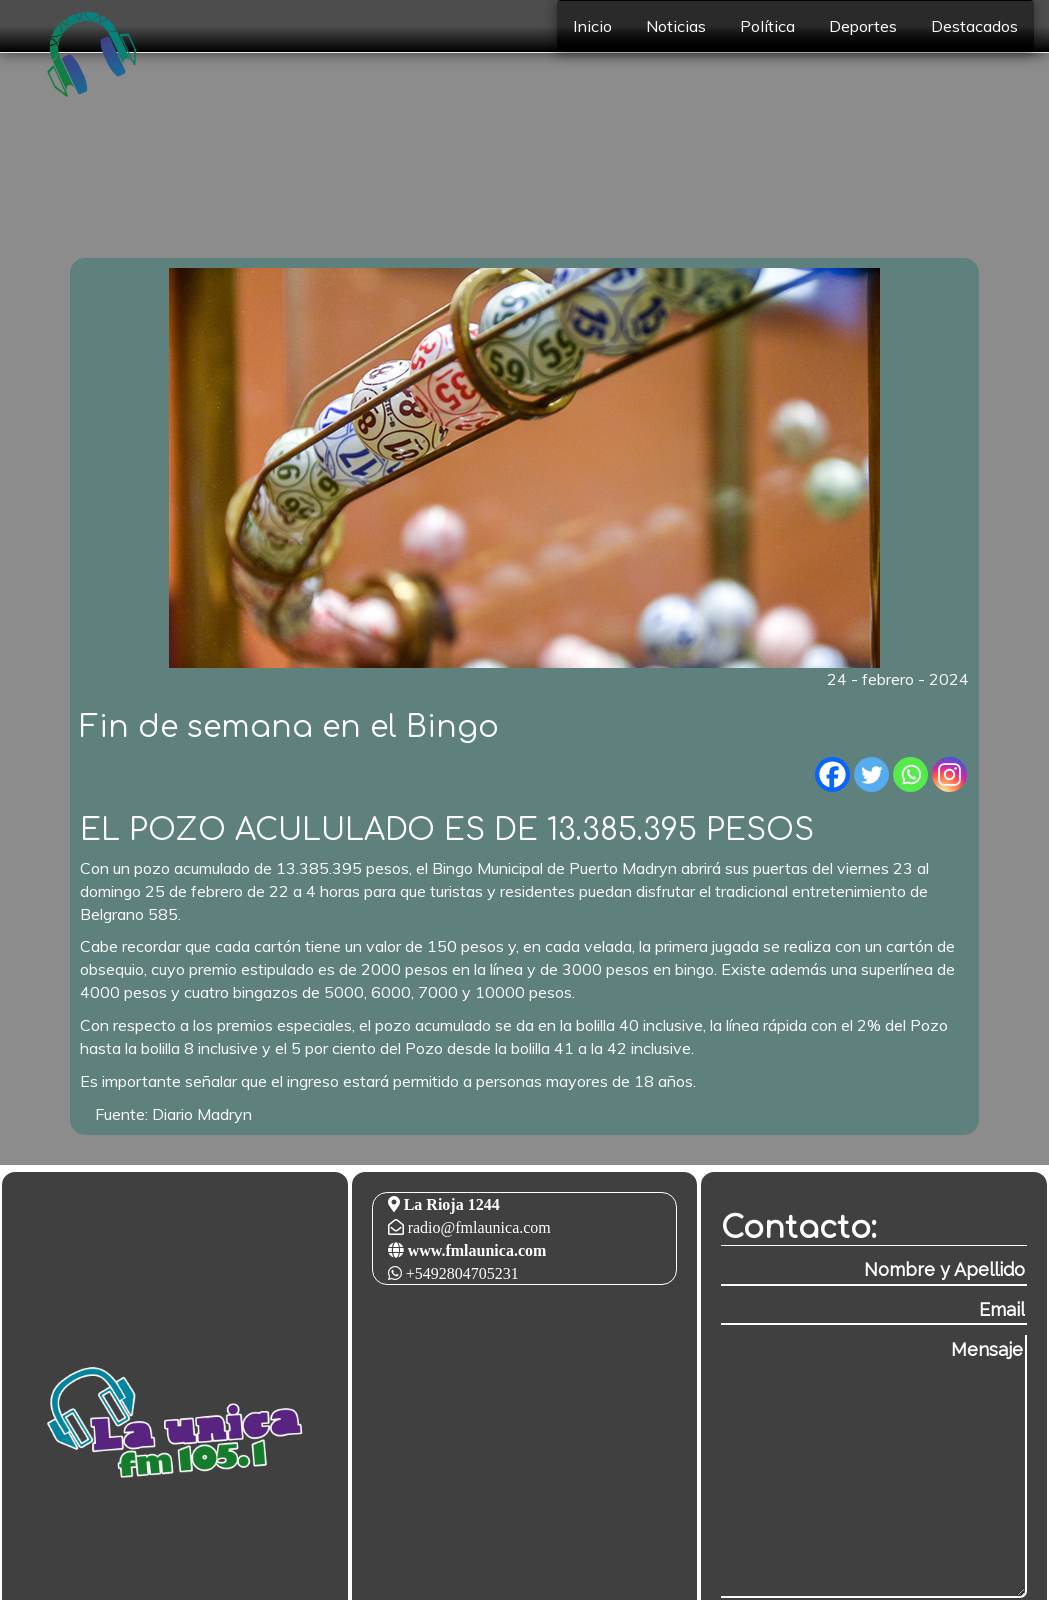 The height and width of the screenshot is (1600, 1049). I want to click on [Whatsapp], so click(910, 774).